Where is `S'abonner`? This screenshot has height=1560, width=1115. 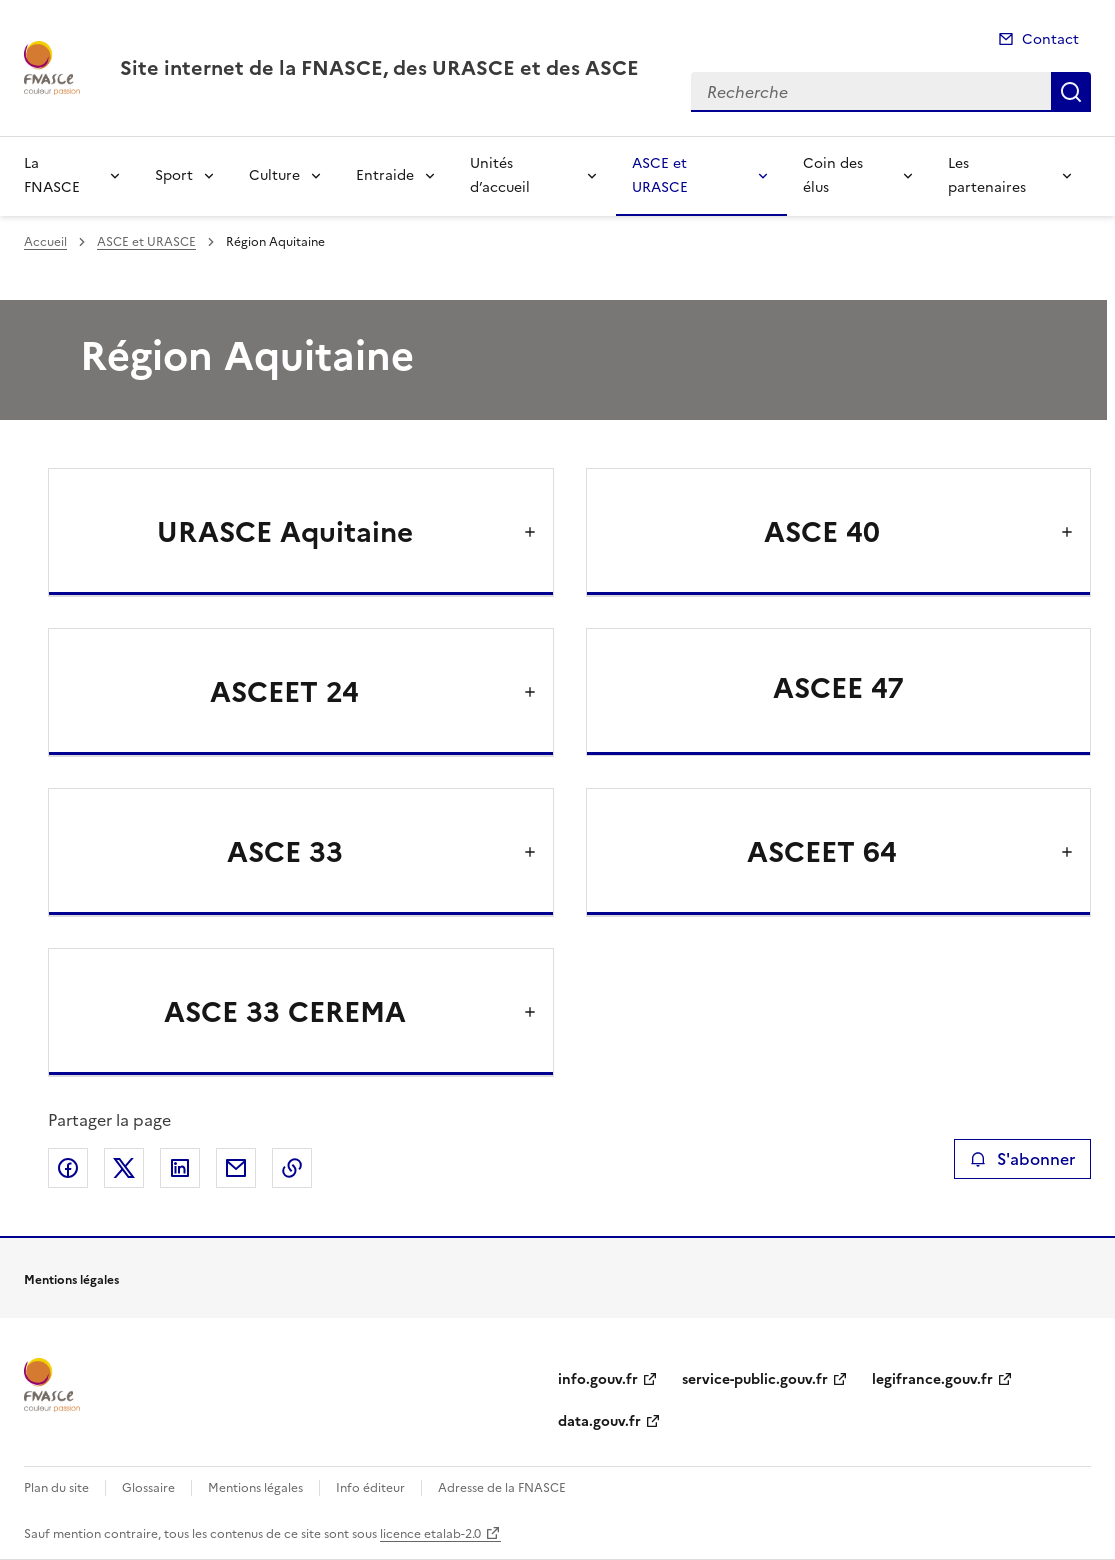 S'abonner is located at coordinates (1022, 1159).